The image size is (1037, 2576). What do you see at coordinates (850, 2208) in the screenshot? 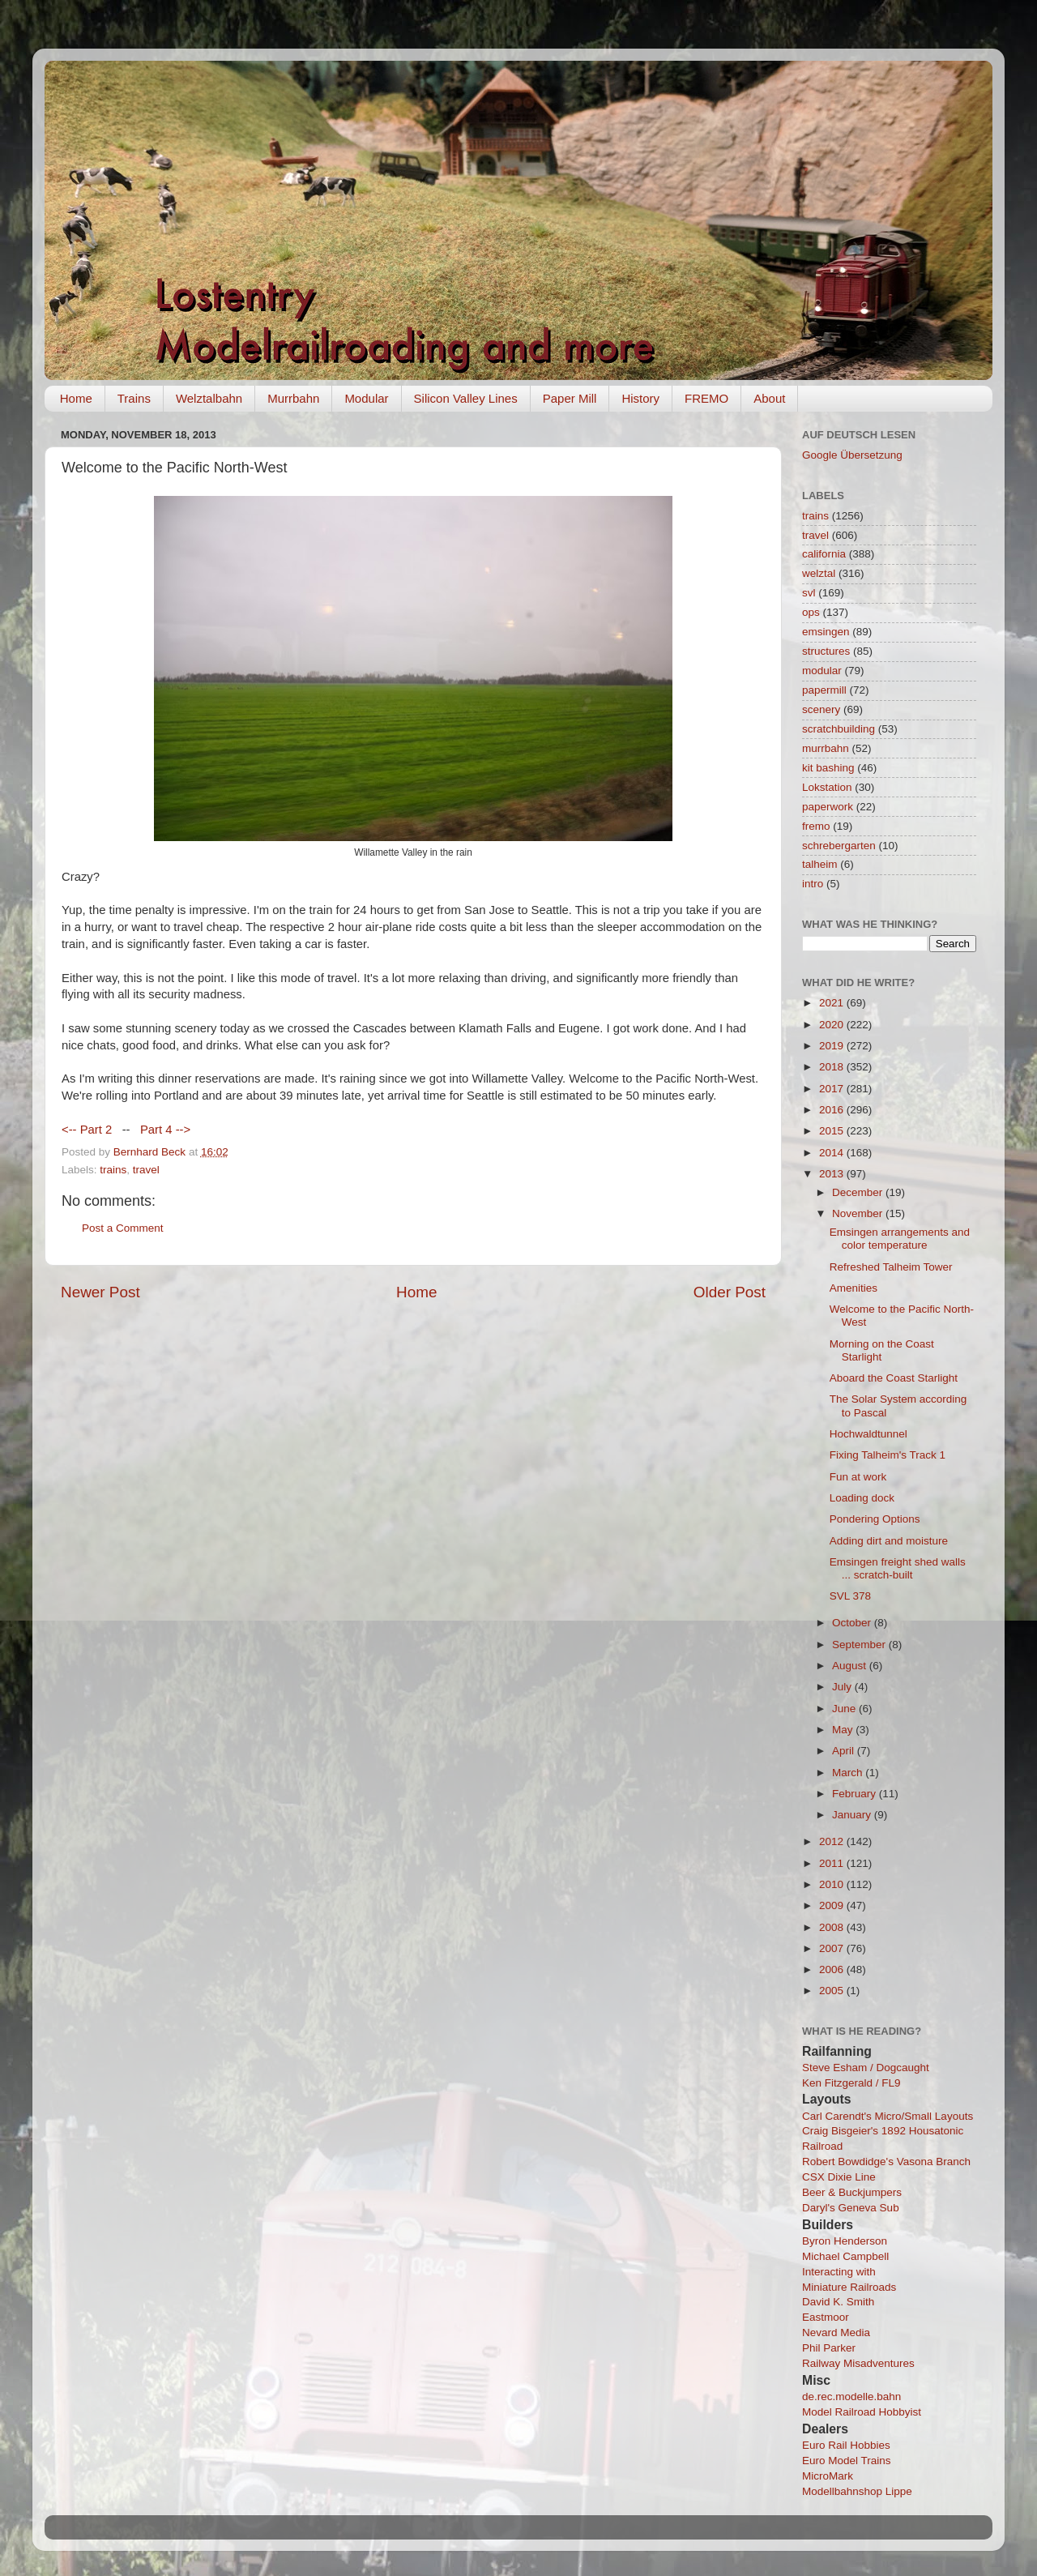
I see `Daryl's Geneva Sub` at bounding box center [850, 2208].